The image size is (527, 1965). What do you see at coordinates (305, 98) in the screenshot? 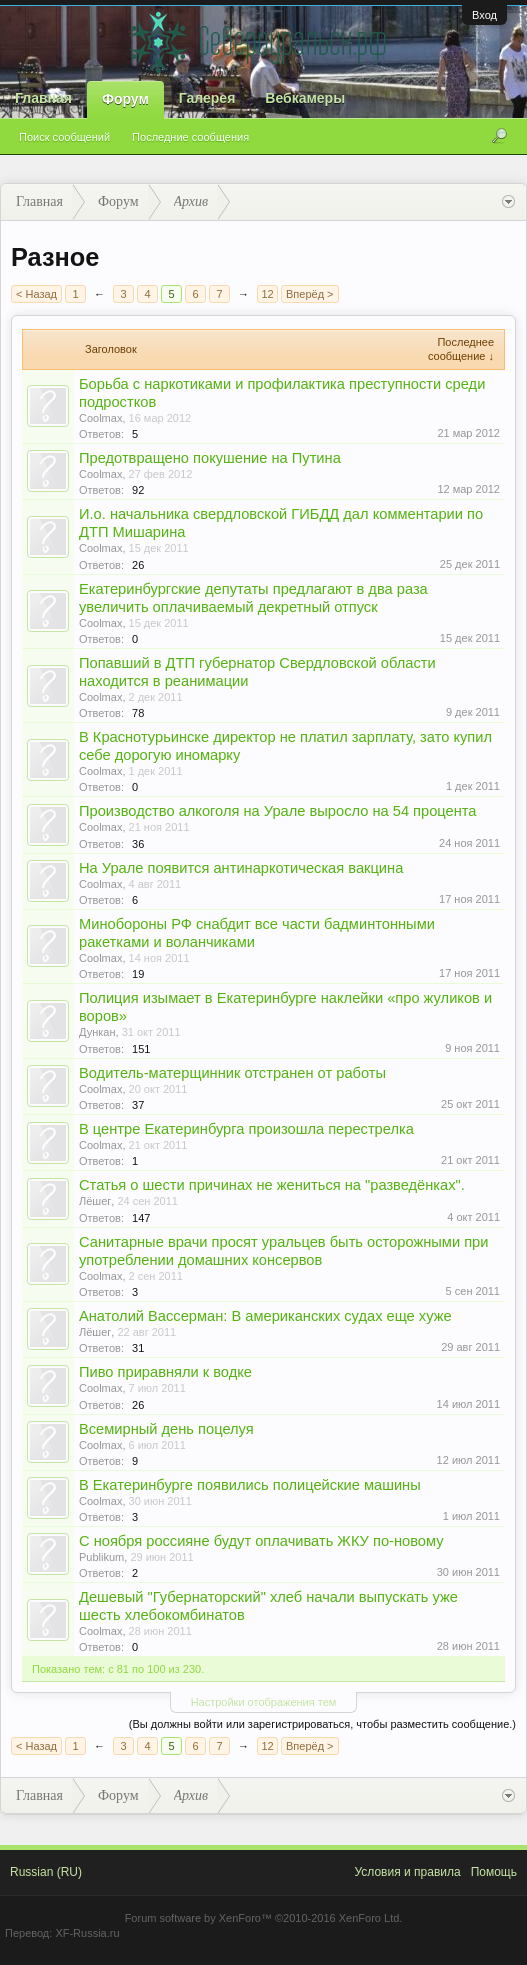
I see `Вебкамеры` at bounding box center [305, 98].